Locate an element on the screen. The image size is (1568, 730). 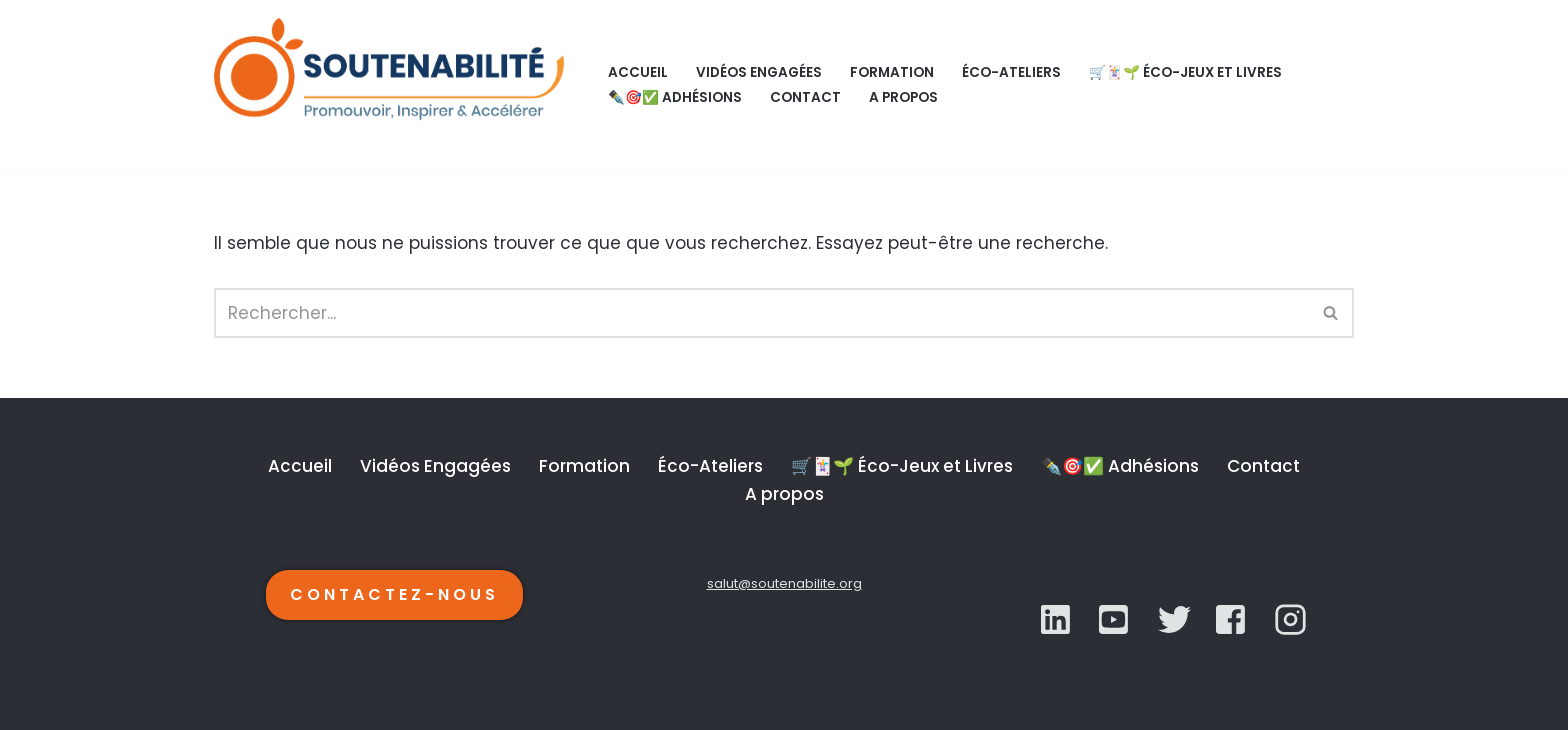
Accueil is located at coordinates (638, 72).